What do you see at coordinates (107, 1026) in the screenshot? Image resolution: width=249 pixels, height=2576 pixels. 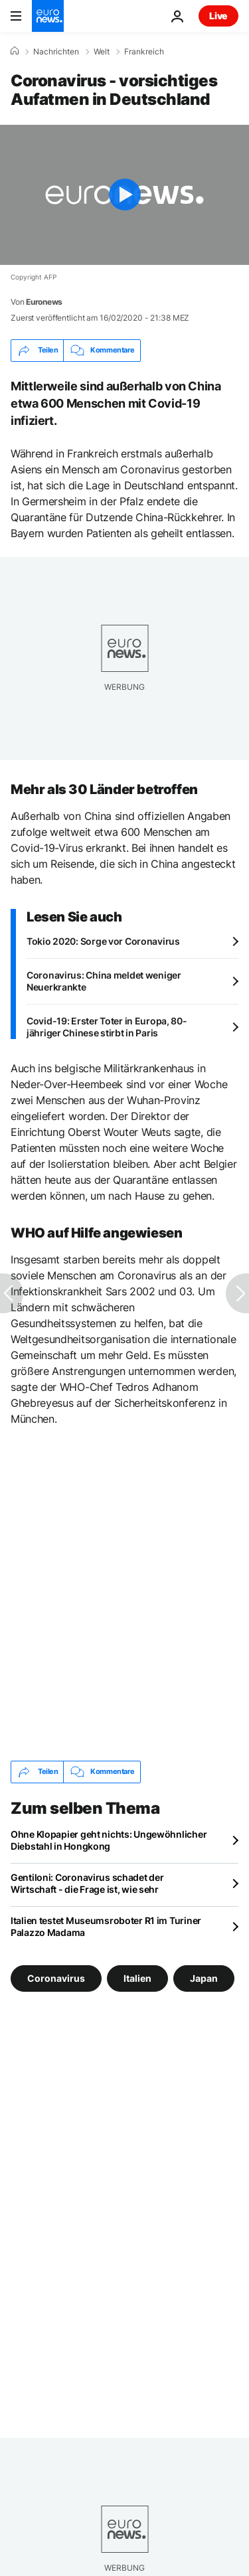 I see `Covid-19: Erster Toter in Europa, 80-jähriger Chinese stirbt in Paris` at bounding box center [107, 1026].